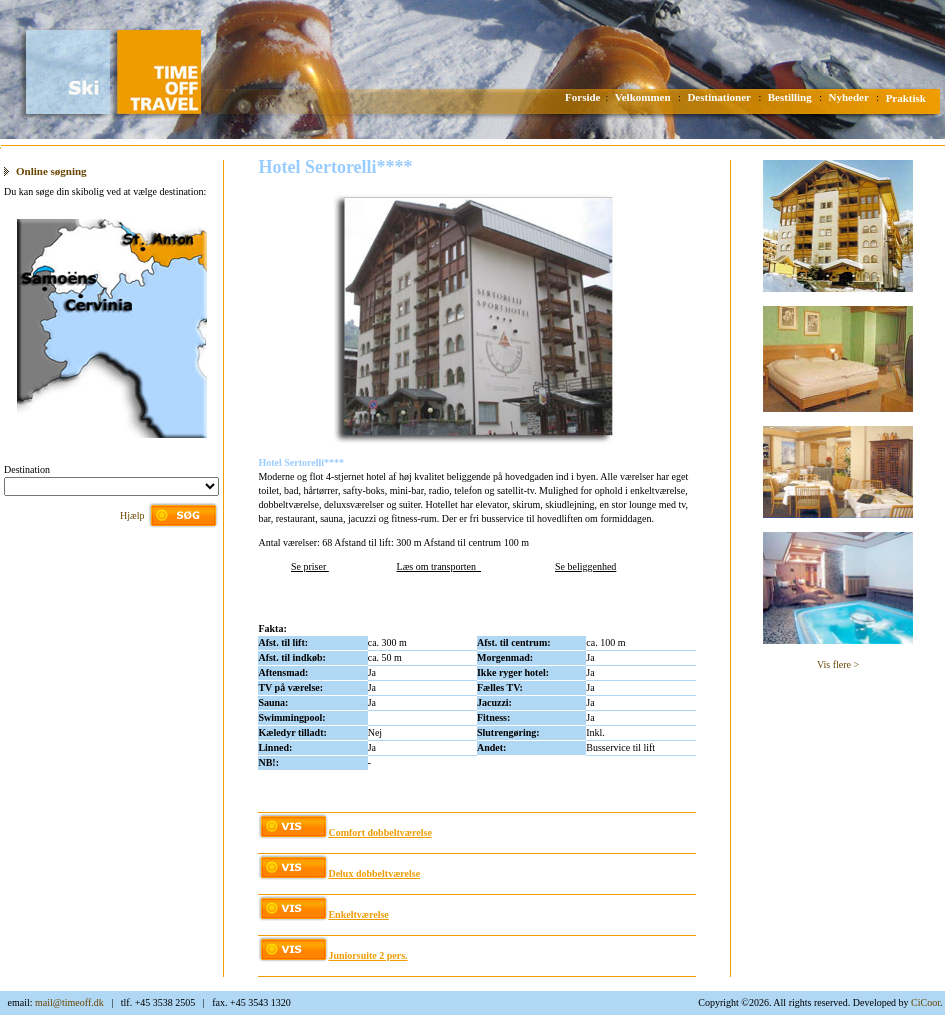 The width and height of the screenshot is (945, 1015). Describe the element at coordinates (358, 914) in the screenshot. I see `Enkeltværelse` at that location.